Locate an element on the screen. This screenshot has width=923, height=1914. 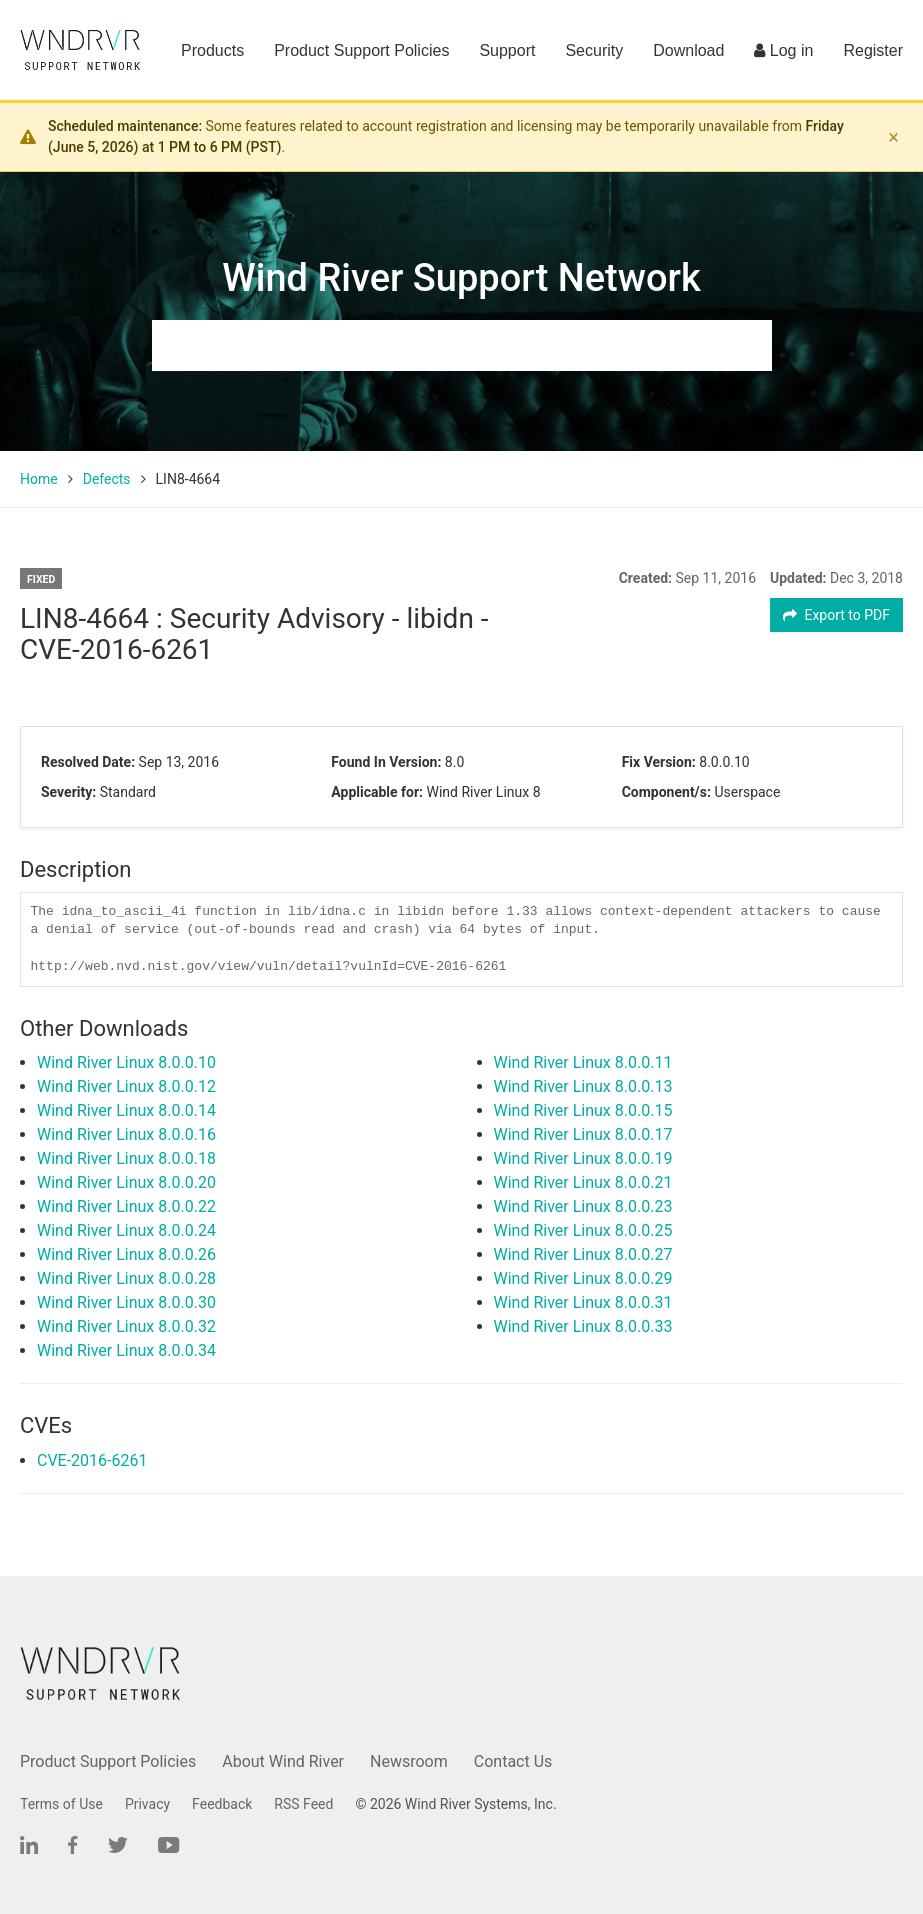
Wind River Linux 8.0.0.16 is located at coordinates (126, 1134).